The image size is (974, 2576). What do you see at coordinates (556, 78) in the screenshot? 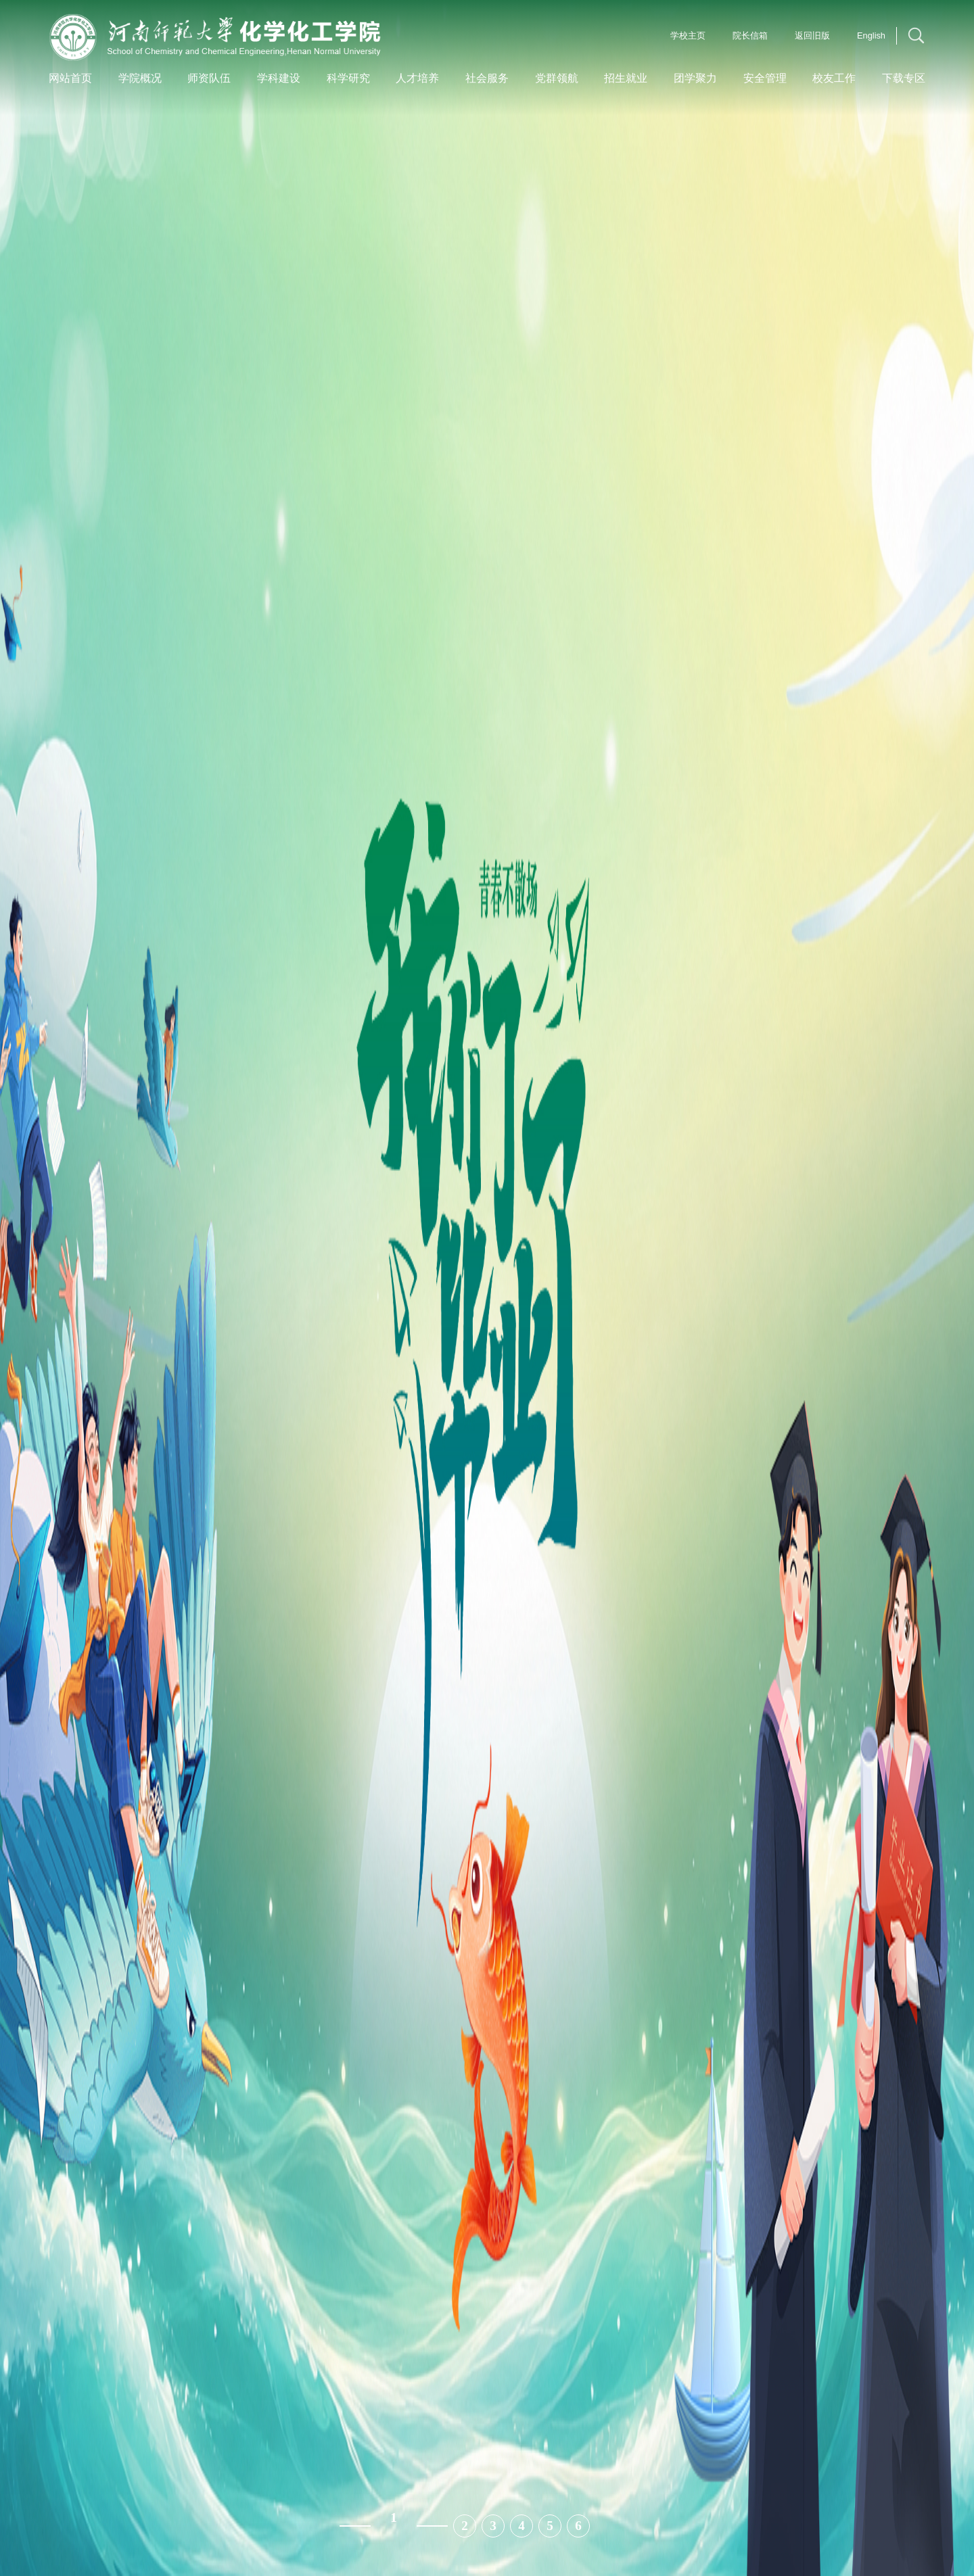
I see `党群领航` at bounding box center [556, 78].